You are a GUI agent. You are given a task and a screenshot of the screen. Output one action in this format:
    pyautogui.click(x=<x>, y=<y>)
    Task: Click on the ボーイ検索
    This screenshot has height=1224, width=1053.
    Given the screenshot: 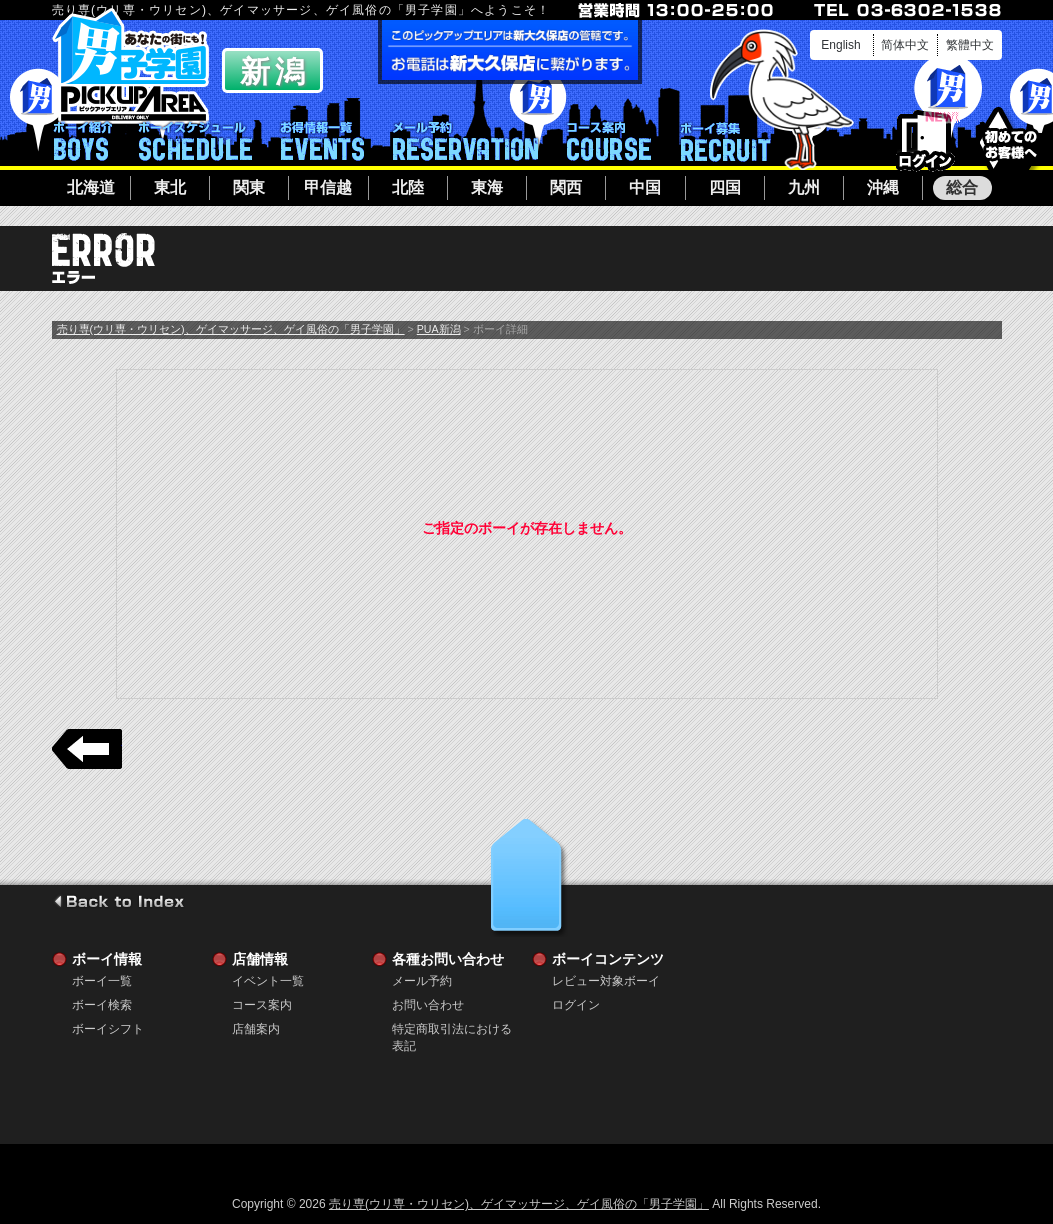 What is the action you would take?
    pyautogui.click(x=102, y=1005)
    